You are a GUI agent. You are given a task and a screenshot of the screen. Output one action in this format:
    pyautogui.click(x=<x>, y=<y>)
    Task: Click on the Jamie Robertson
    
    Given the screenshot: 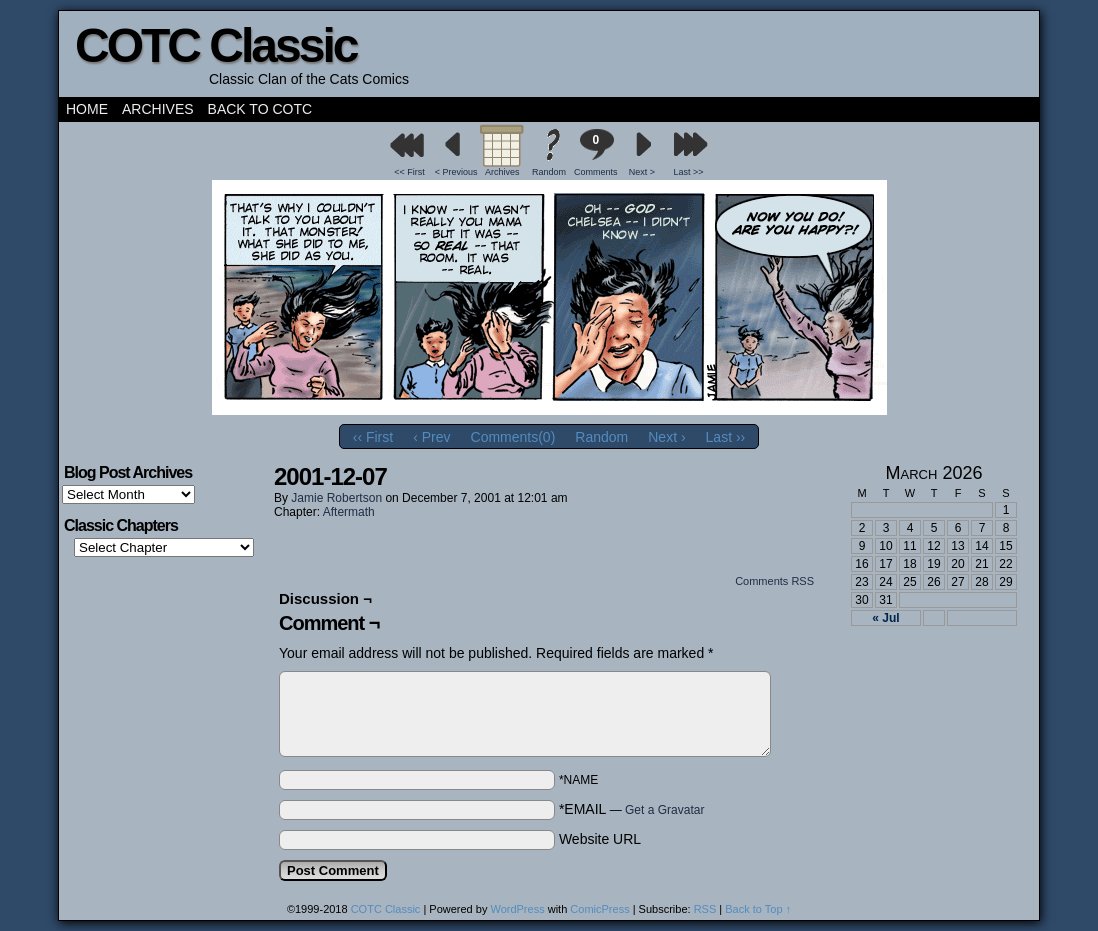 What is the action you would take?
    pyautogui.click(x=336, y=498)
    